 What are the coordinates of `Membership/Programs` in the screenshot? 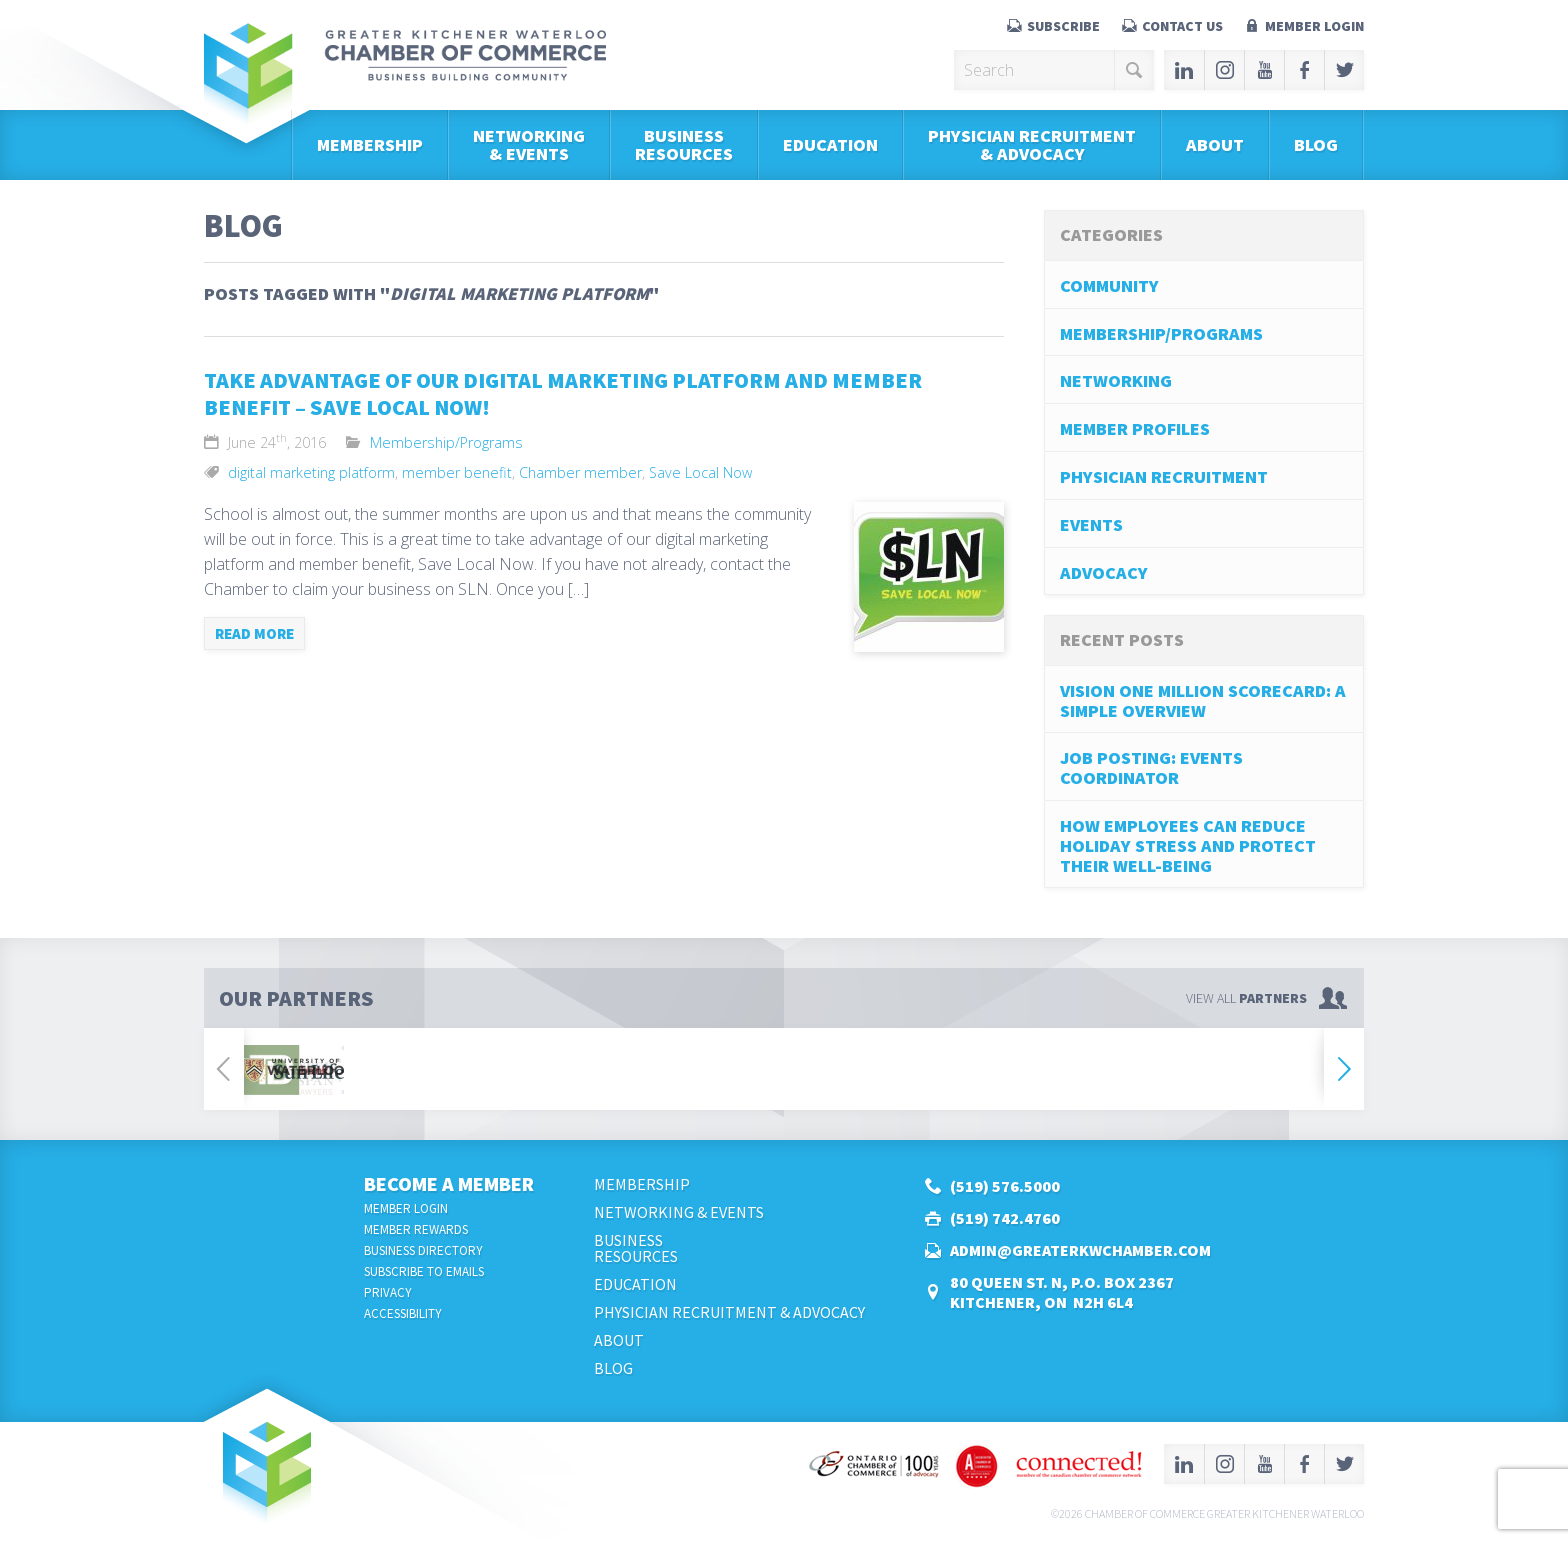 It's located at (446, 442).